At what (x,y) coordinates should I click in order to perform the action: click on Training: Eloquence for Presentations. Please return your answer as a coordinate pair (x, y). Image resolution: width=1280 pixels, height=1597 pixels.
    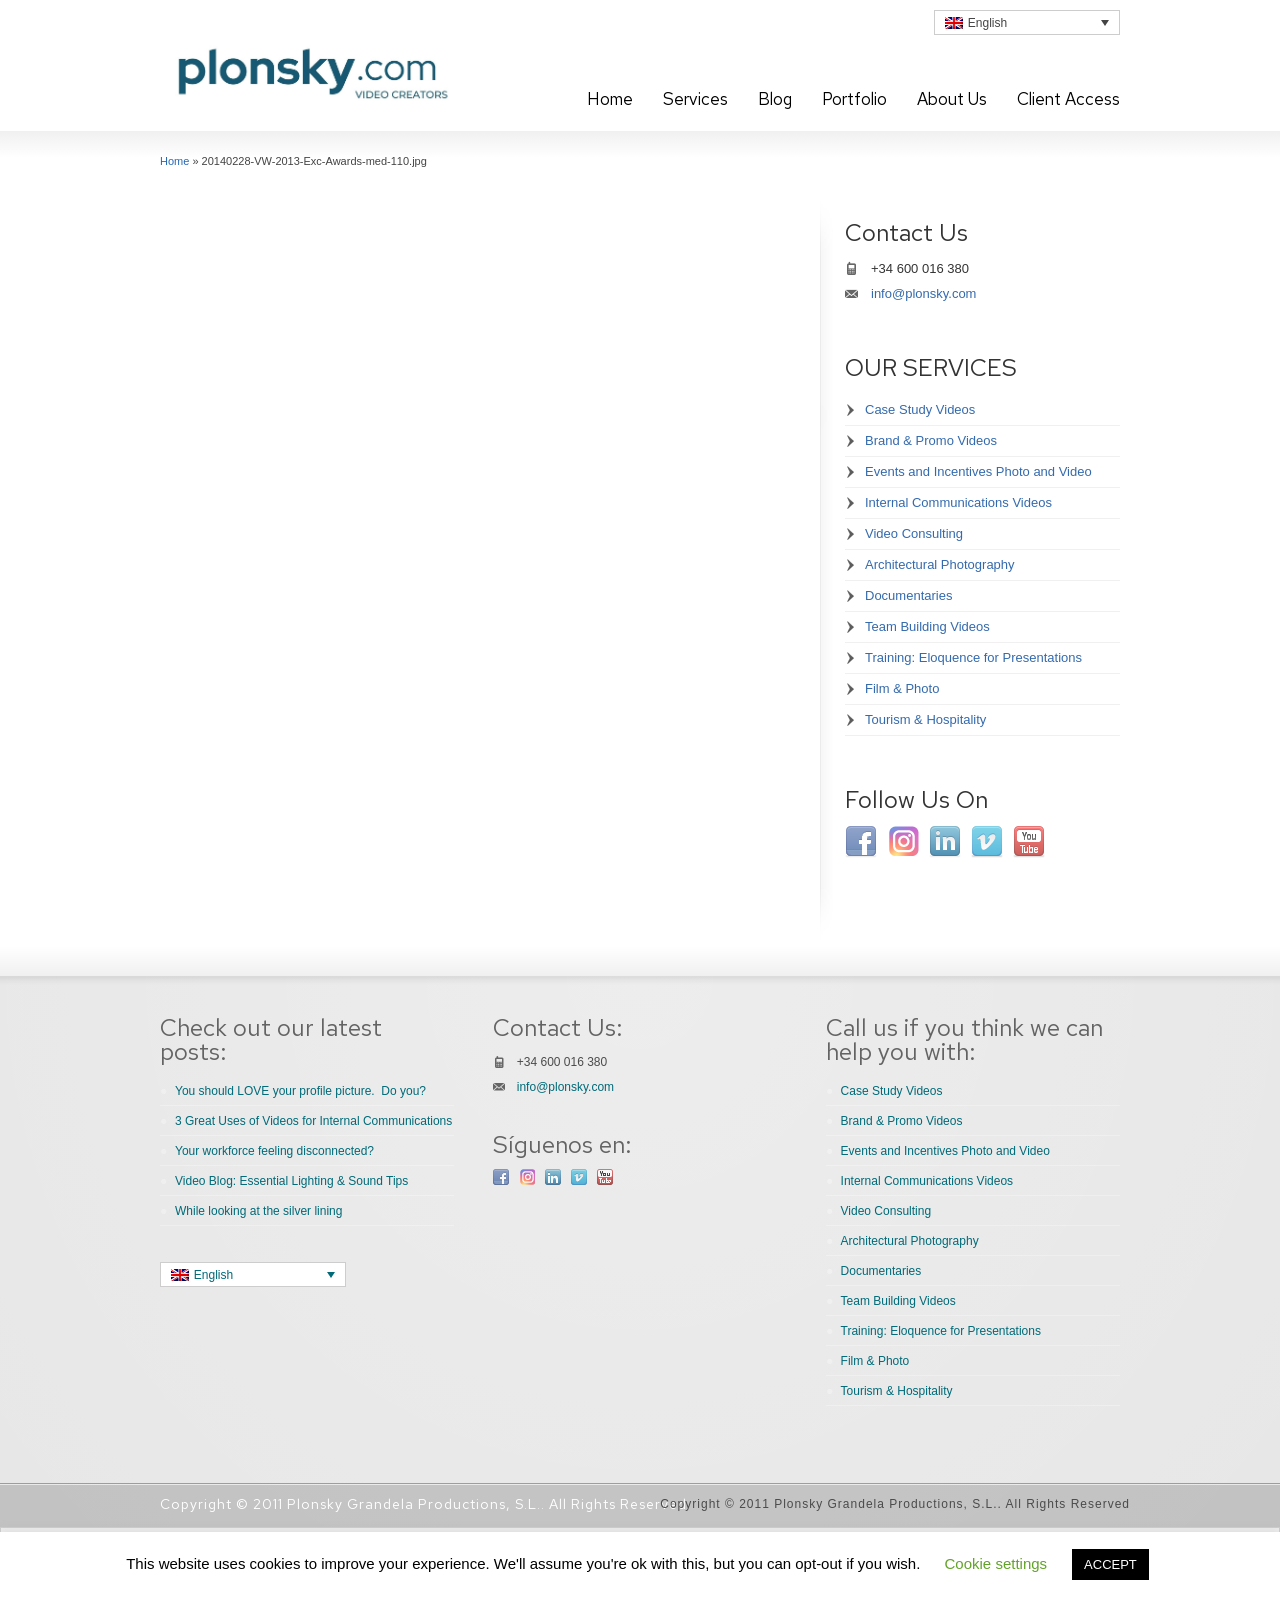
    Looking at the image, I should click on (973, 657).